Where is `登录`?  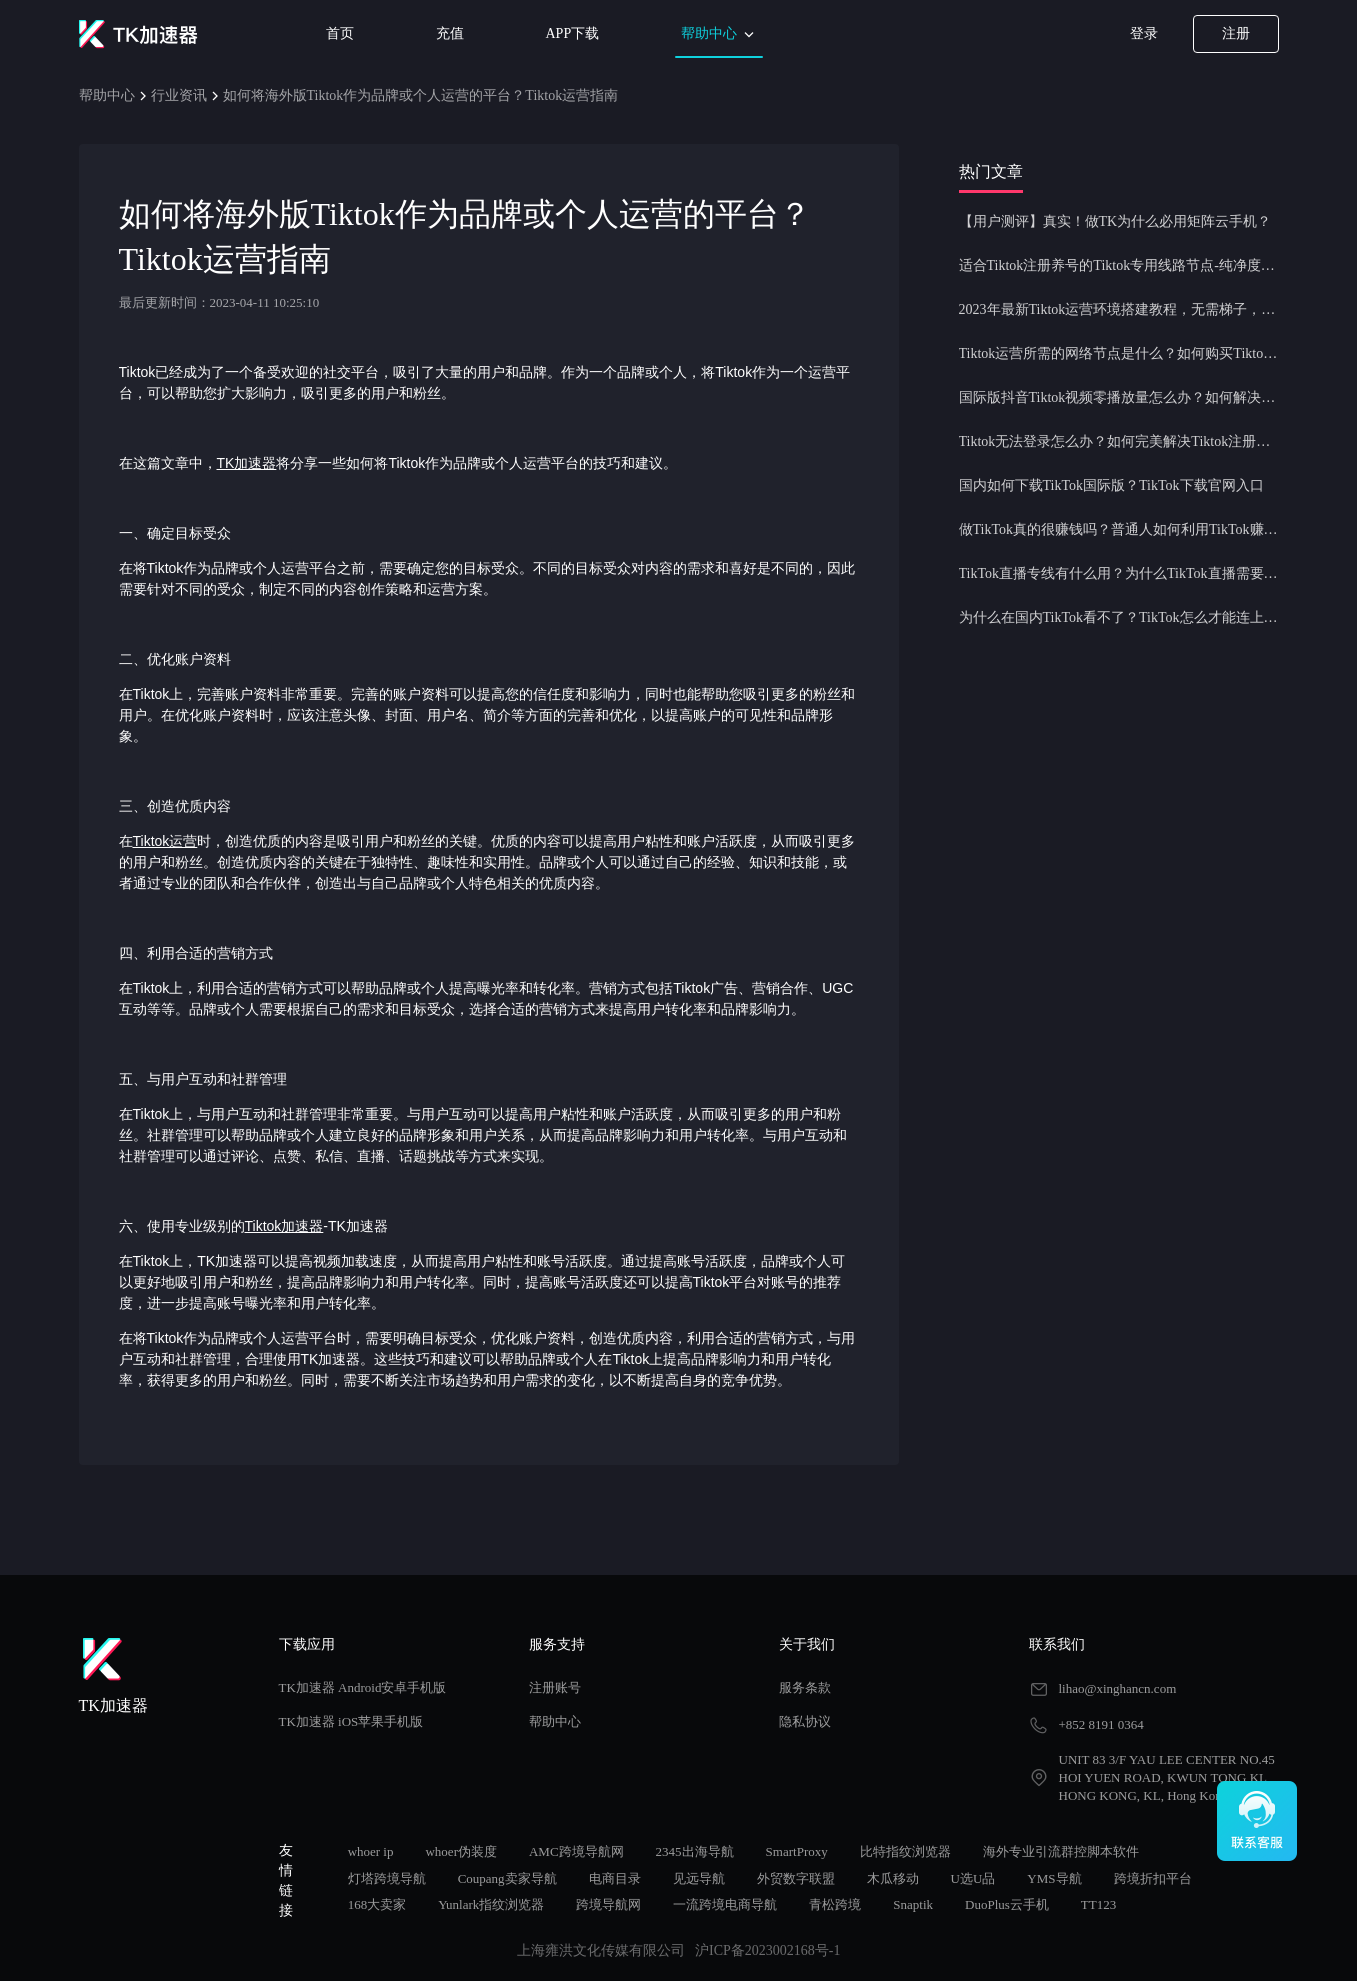 登录 is located at coordinates (1144, 33).